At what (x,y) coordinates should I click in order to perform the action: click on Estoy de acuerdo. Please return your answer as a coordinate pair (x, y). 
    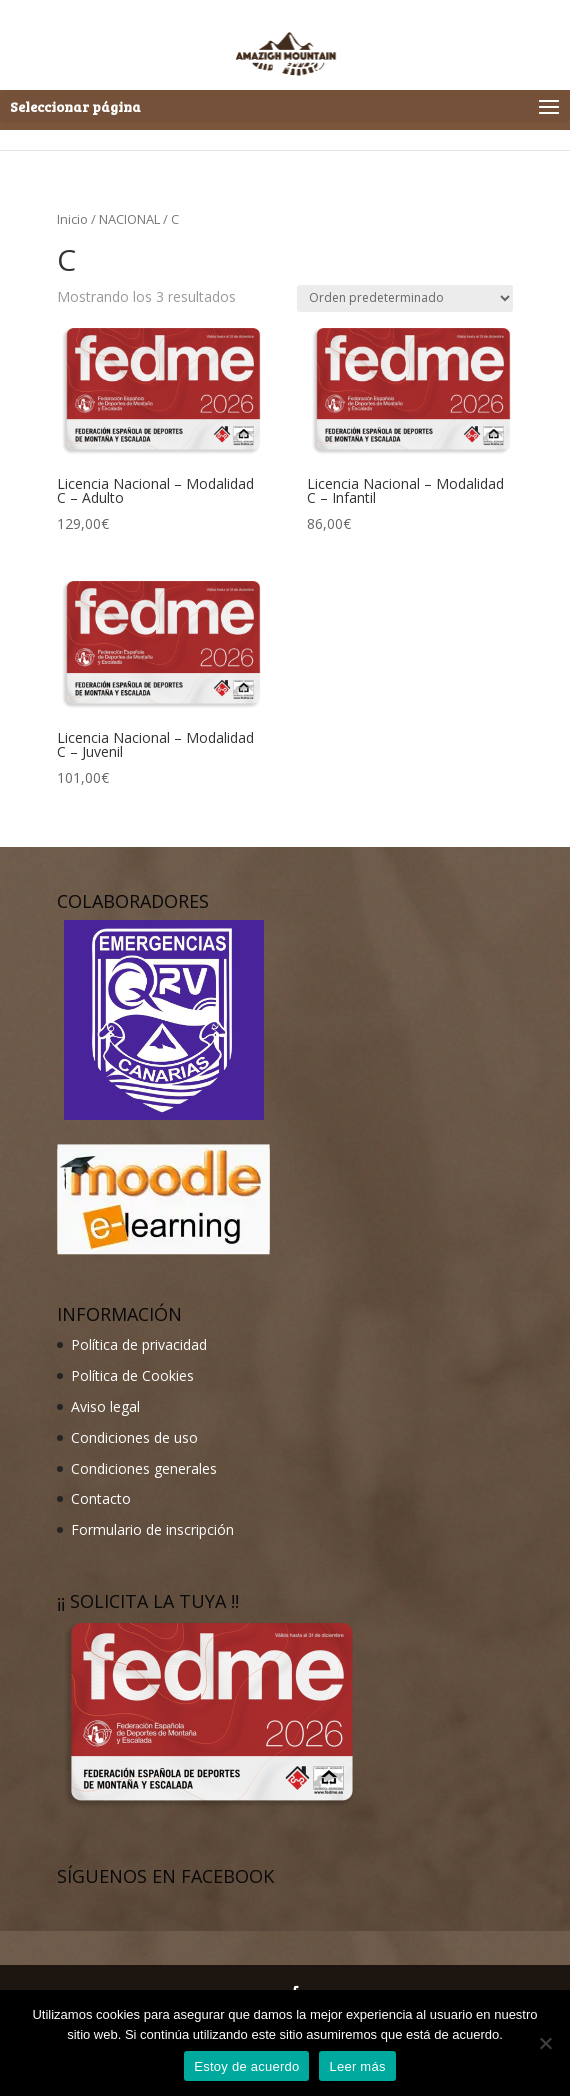
    Looking at the image, I should click on (246, 2066).